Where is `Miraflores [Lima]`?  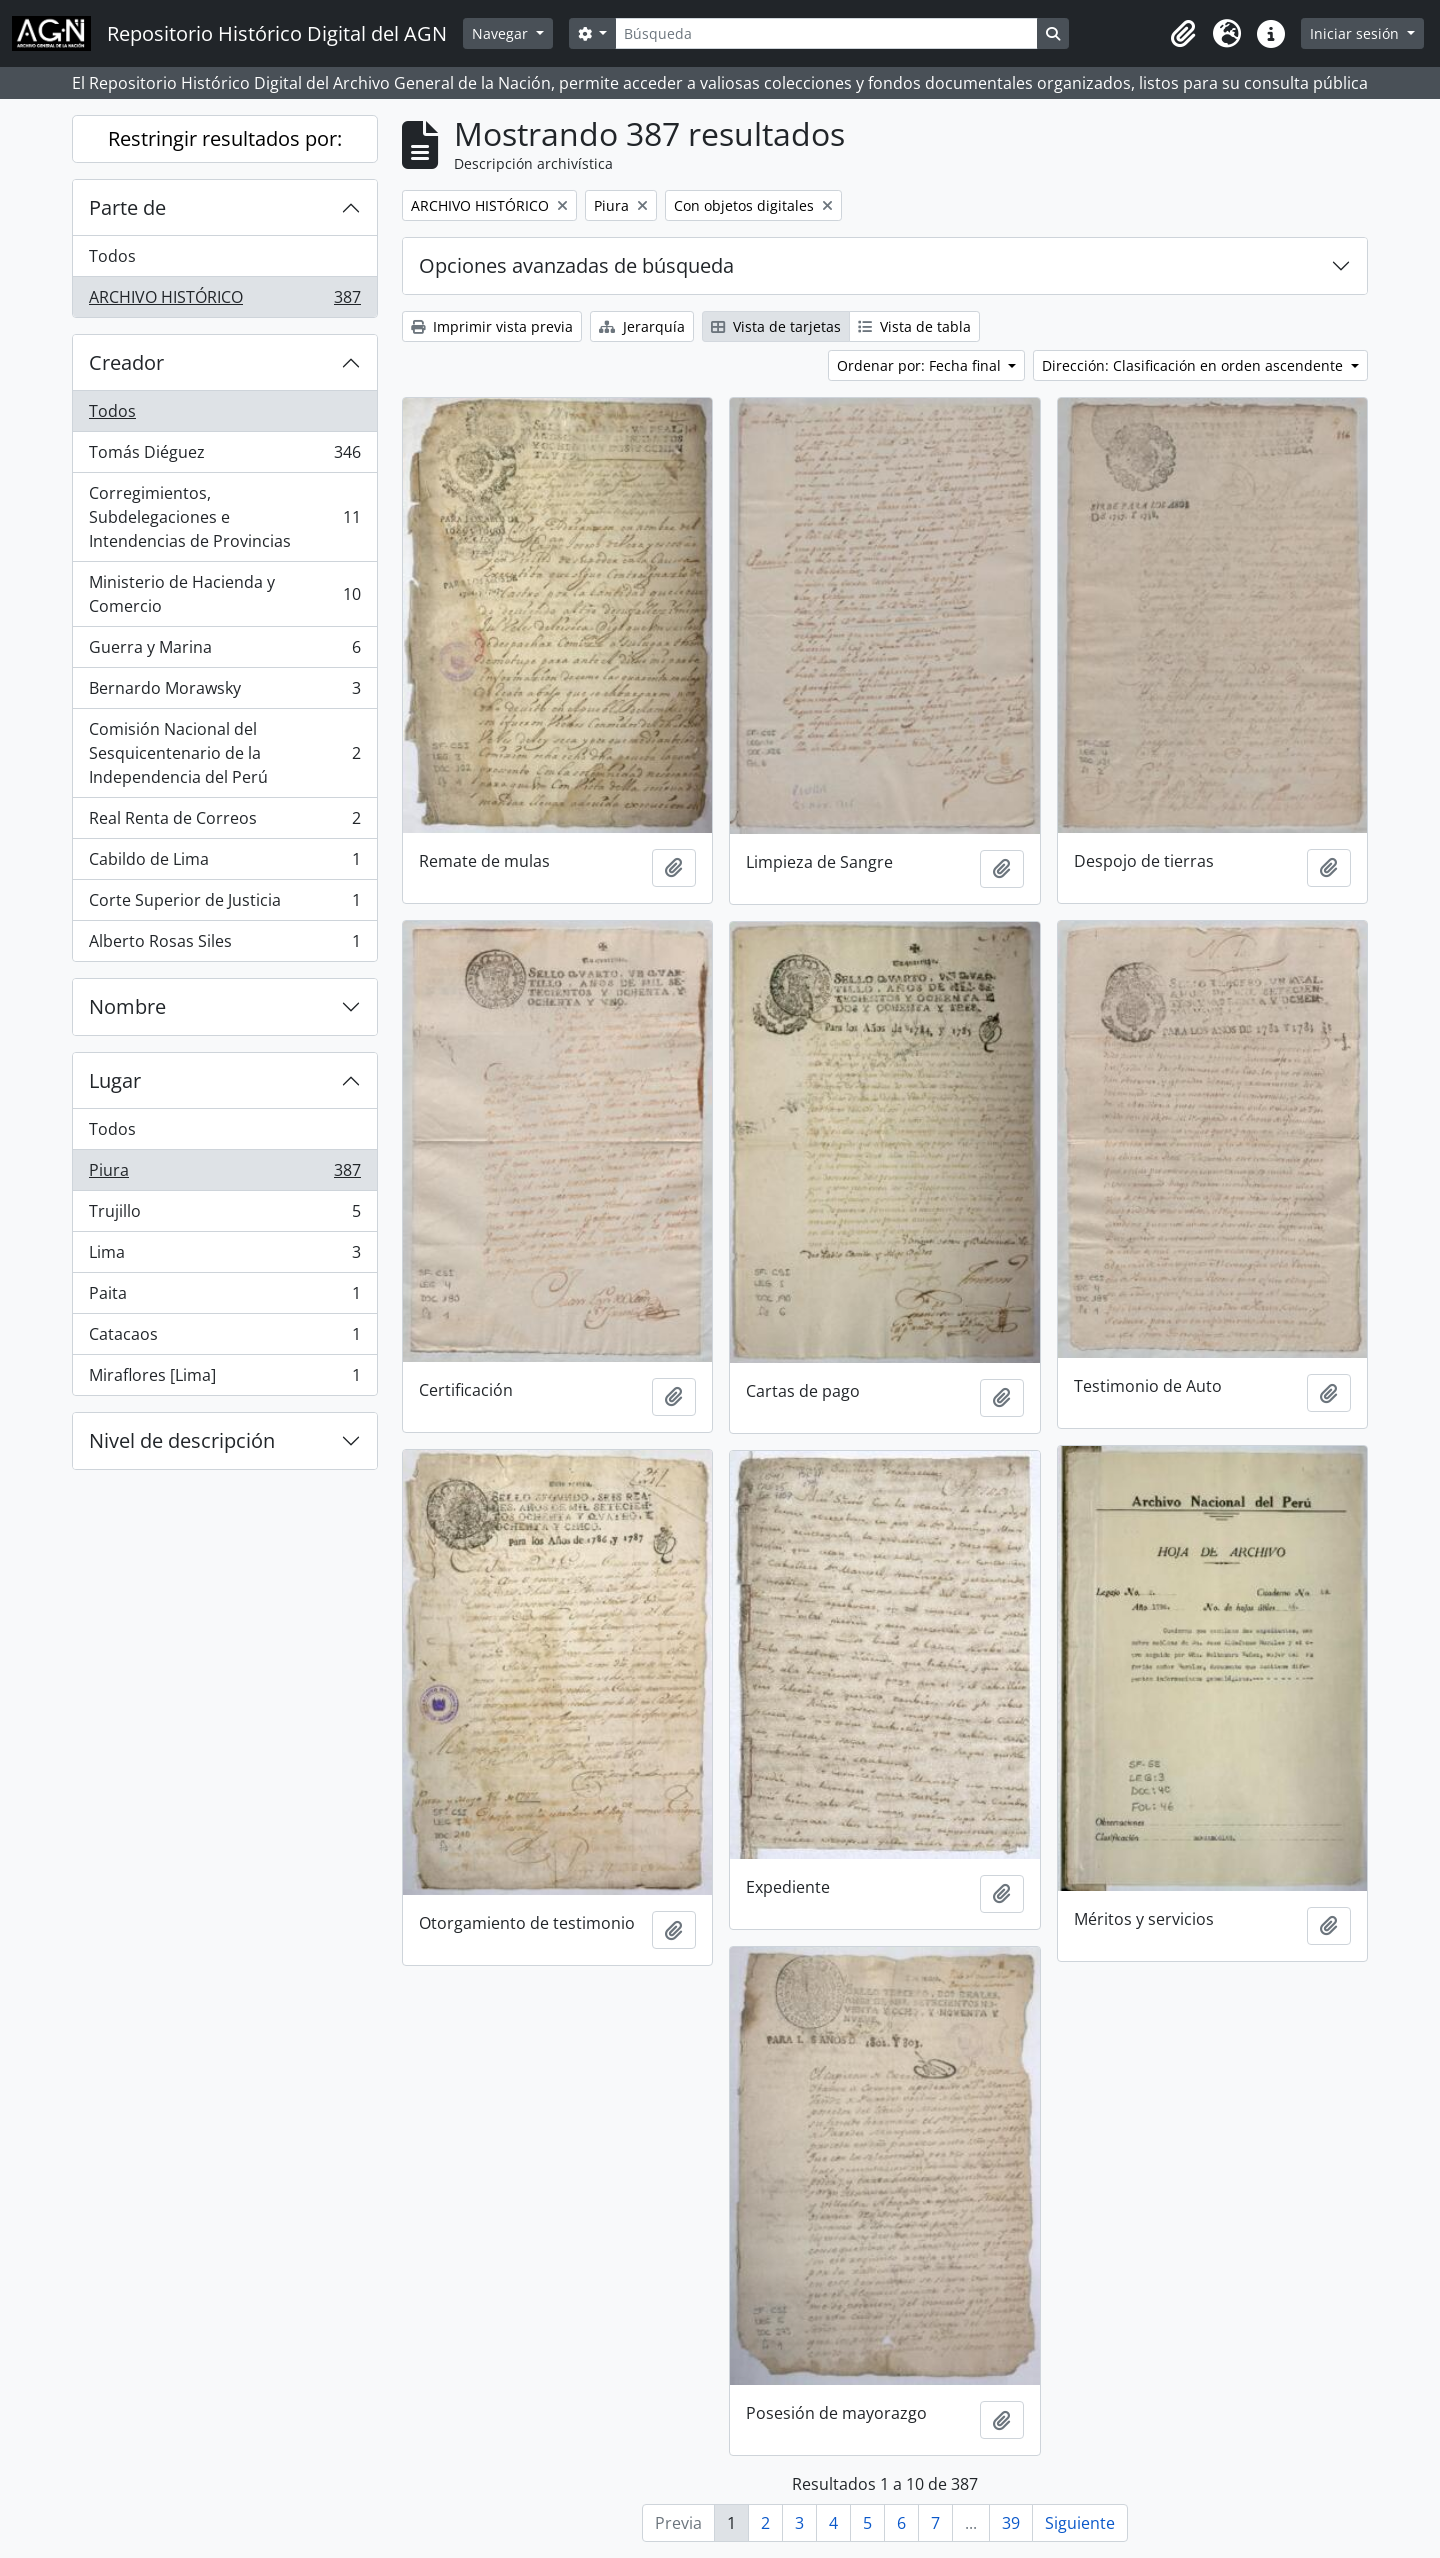
Miraflores [Lima] is located at coordinates (224, 1379).